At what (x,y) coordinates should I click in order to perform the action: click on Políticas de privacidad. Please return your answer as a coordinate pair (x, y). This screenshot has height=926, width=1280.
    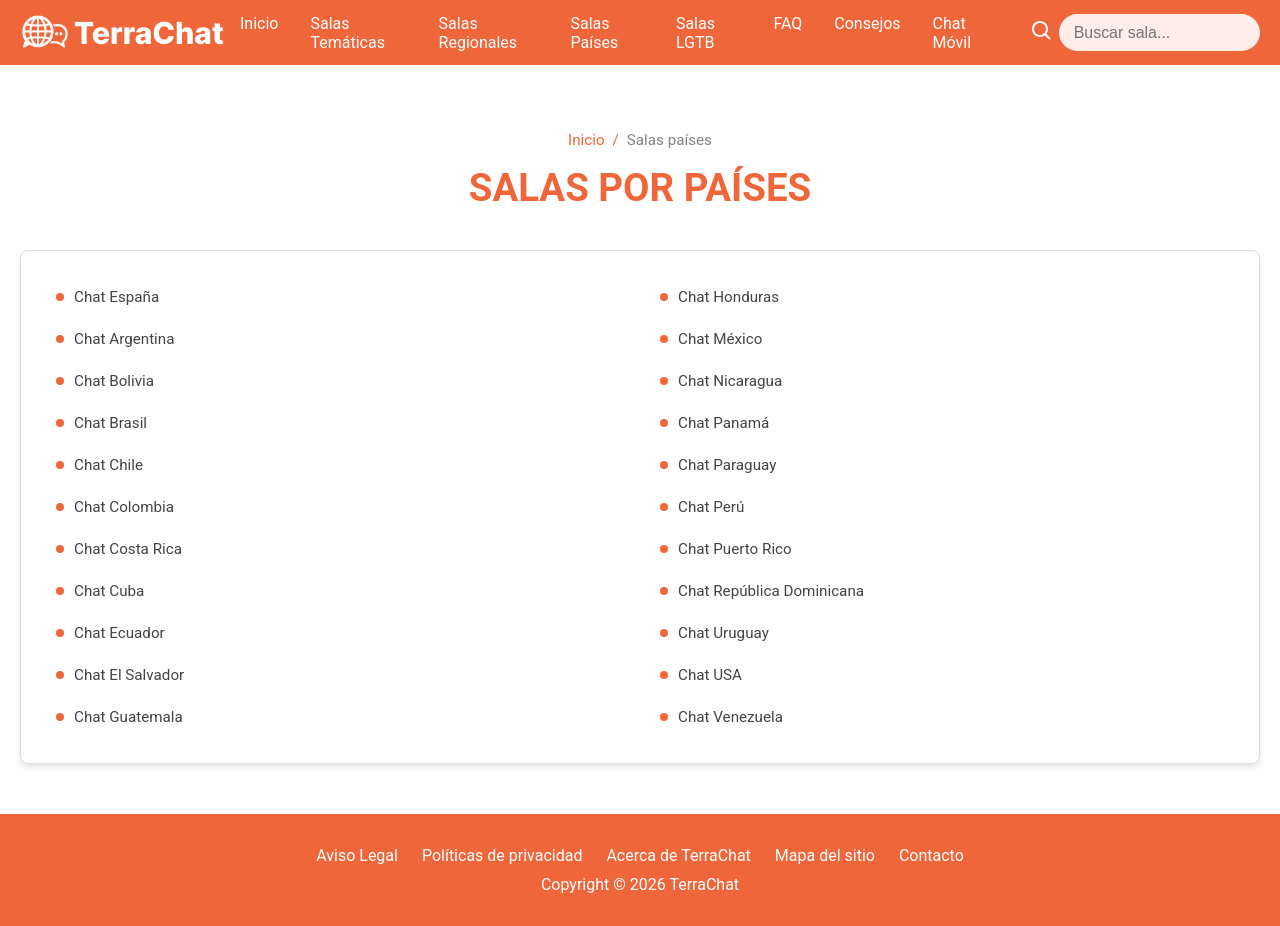
    Looking at the image, I should click on (502, 855).